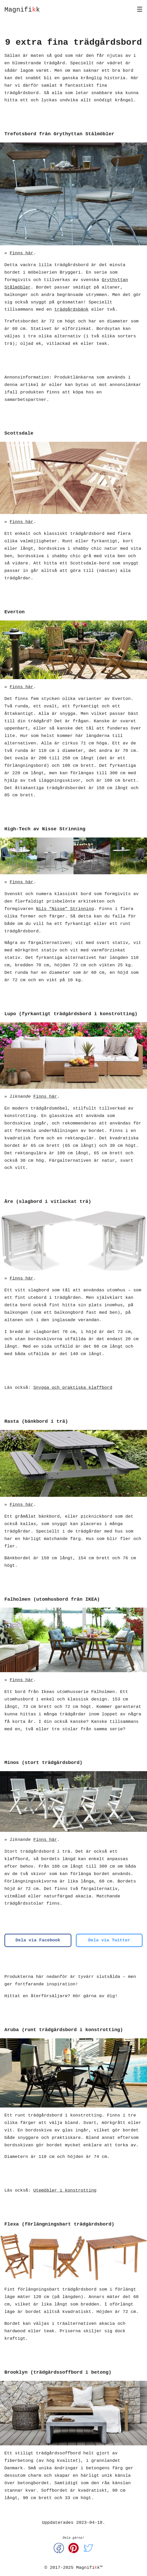  Describe the element at coordinates (21, 253) in the screenshot. I see `Finns här` at that location.